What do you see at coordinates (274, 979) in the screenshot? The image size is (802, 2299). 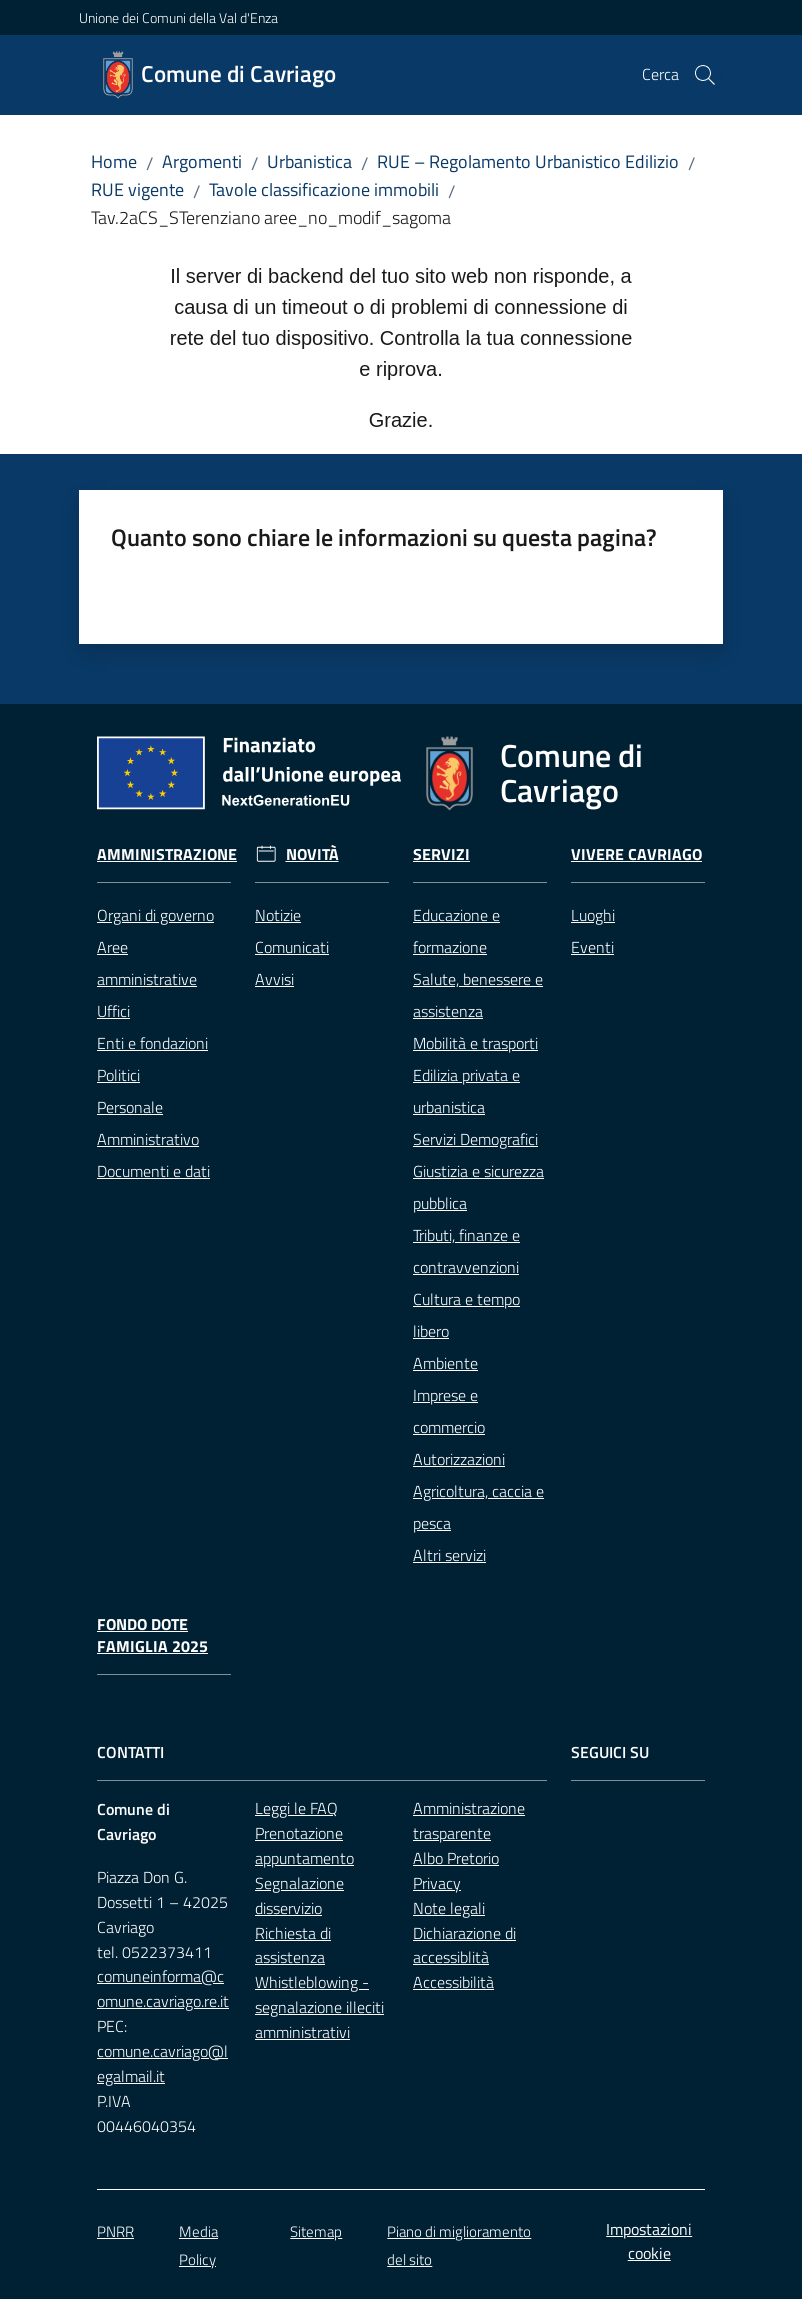 I see `Avvisi` at bounding box center [274, 979].